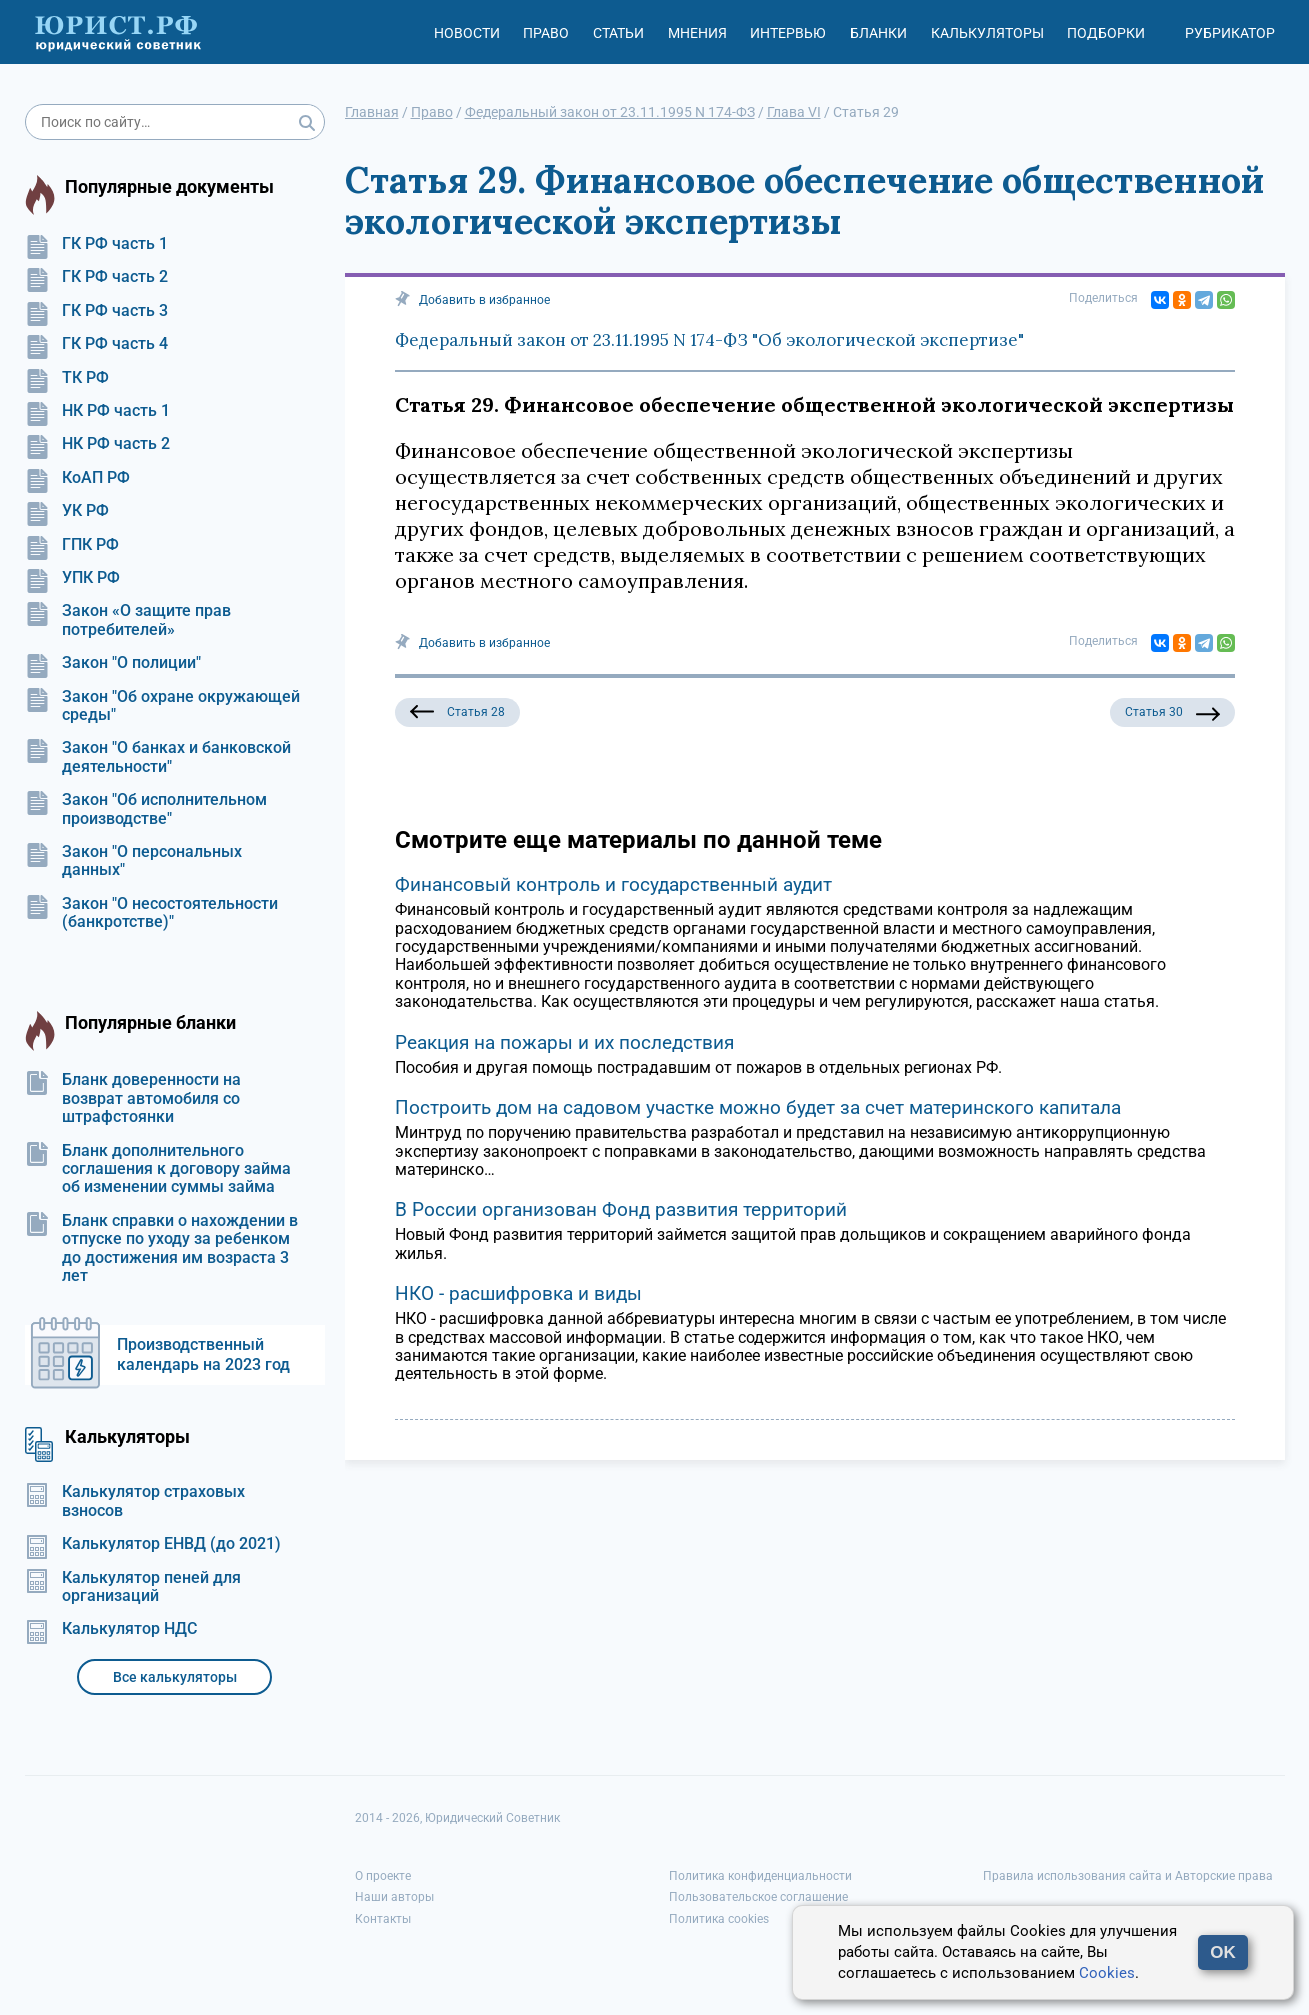 Image resolution: width=1309 pixels, height=2015 pixels. What do you see at coordinates (72, 578) in the screenshot?
I see `УПК РФ` at bounding box center [72, 578].